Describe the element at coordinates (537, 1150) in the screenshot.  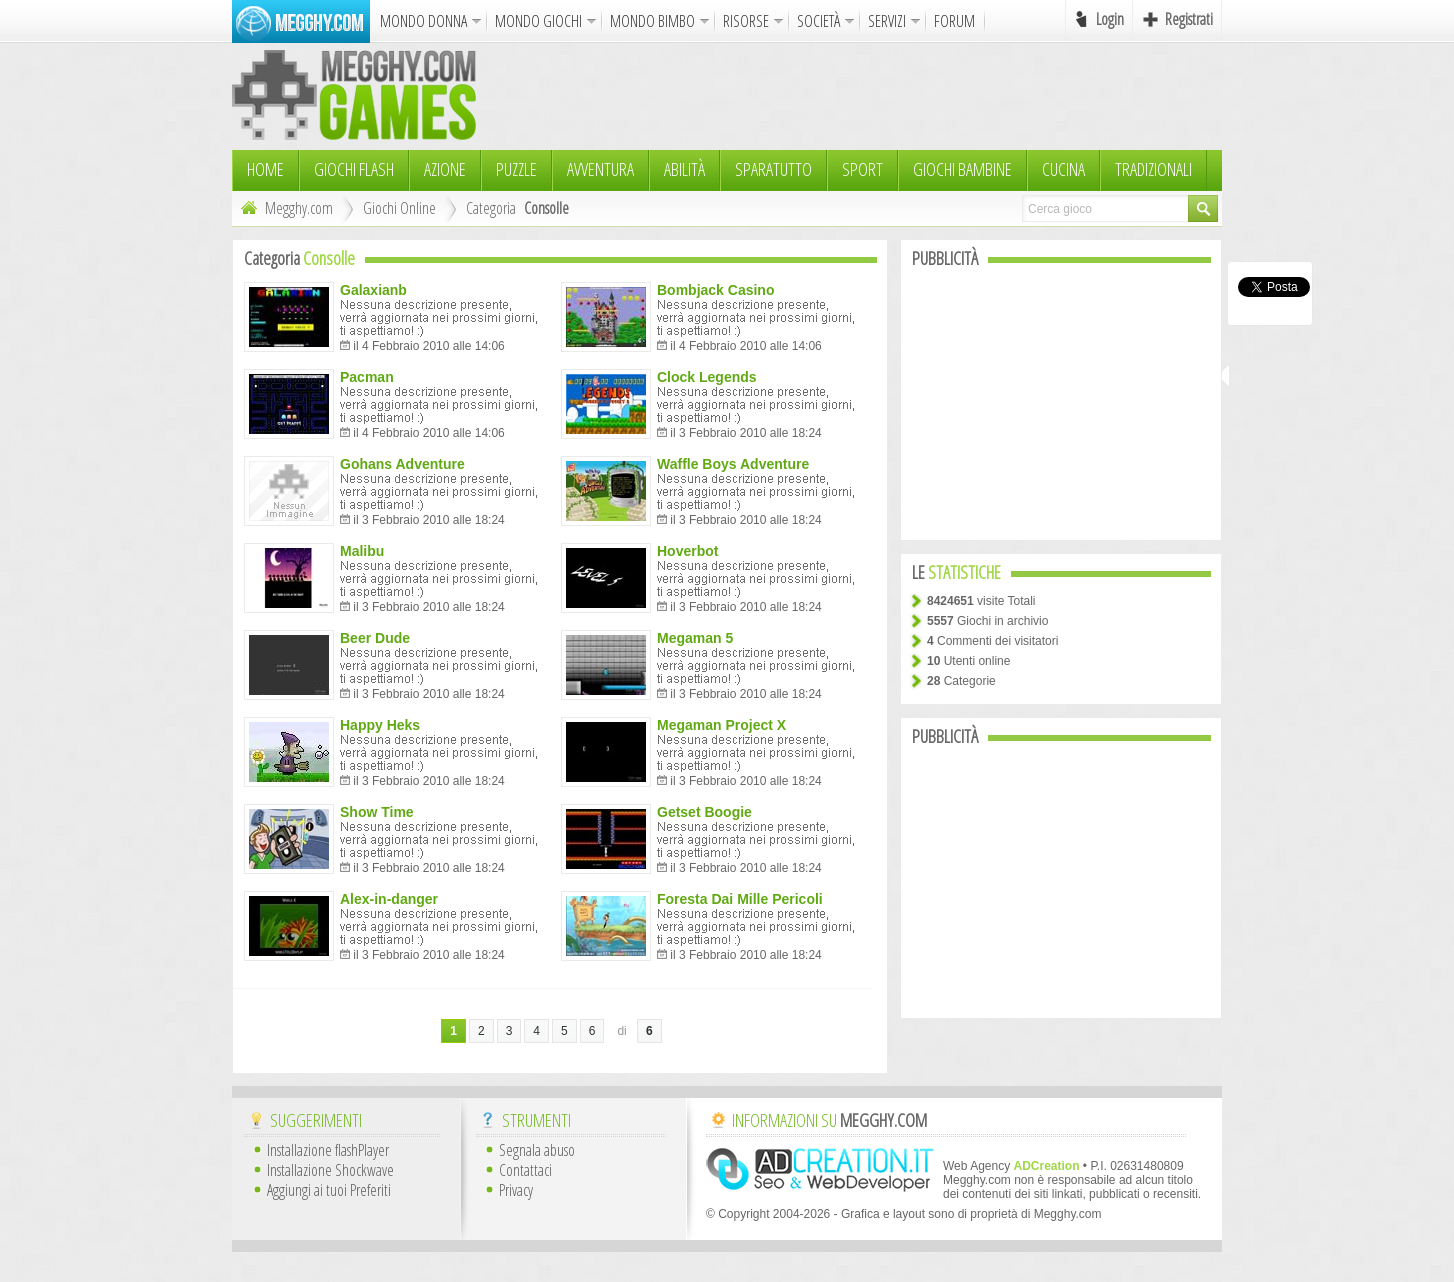
I see `Segnala abuso` at that location.